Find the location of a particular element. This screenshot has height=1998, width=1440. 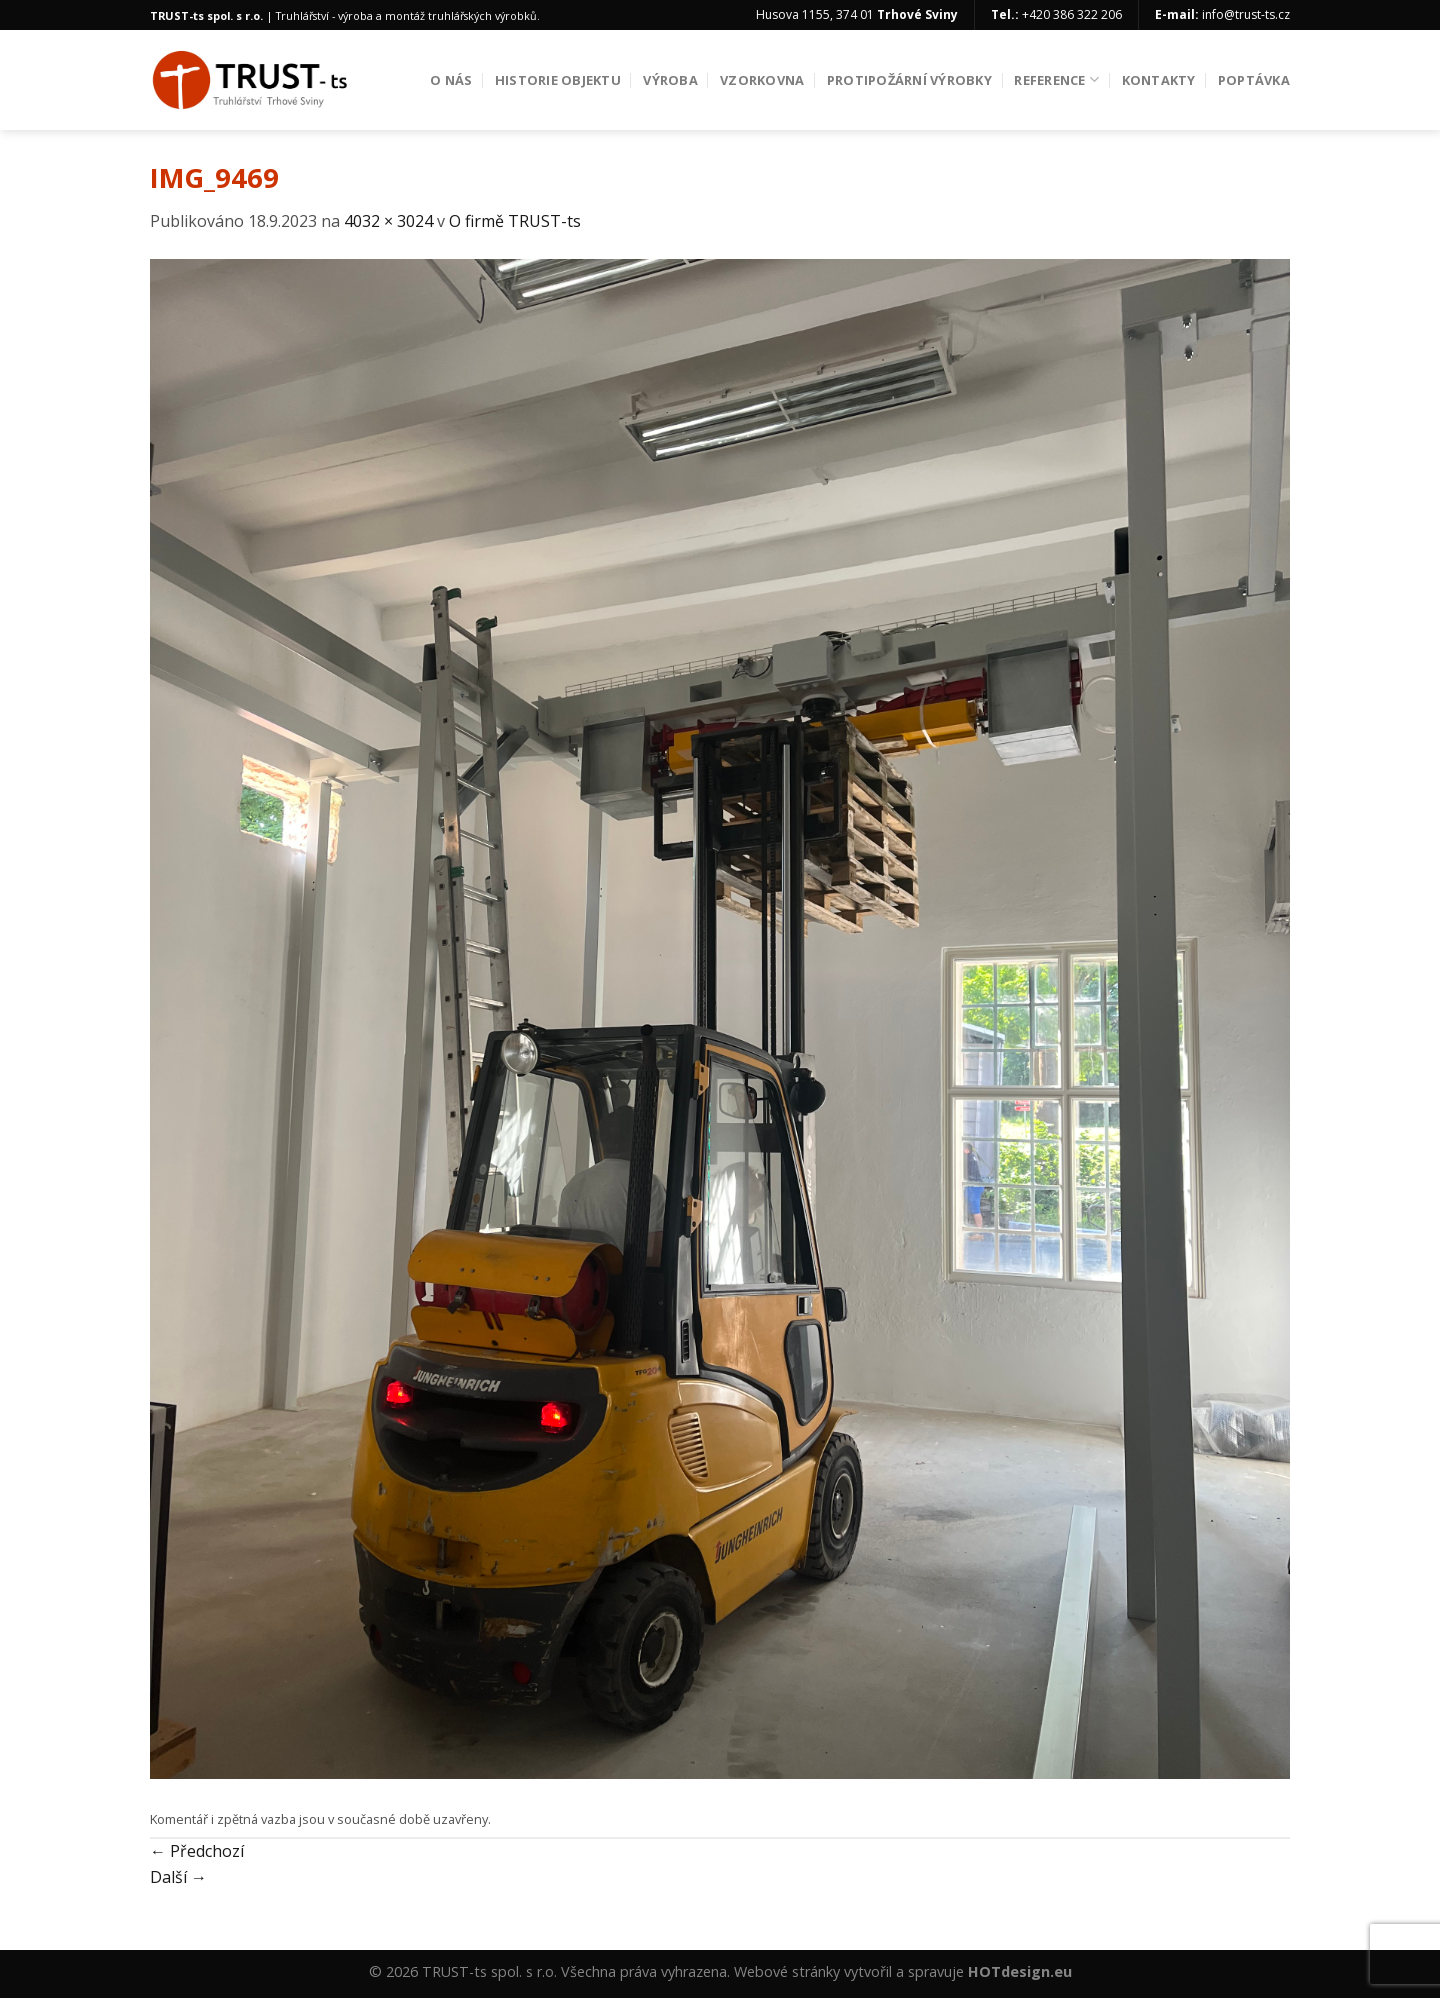

Další is located at coordinates (178, 1877).